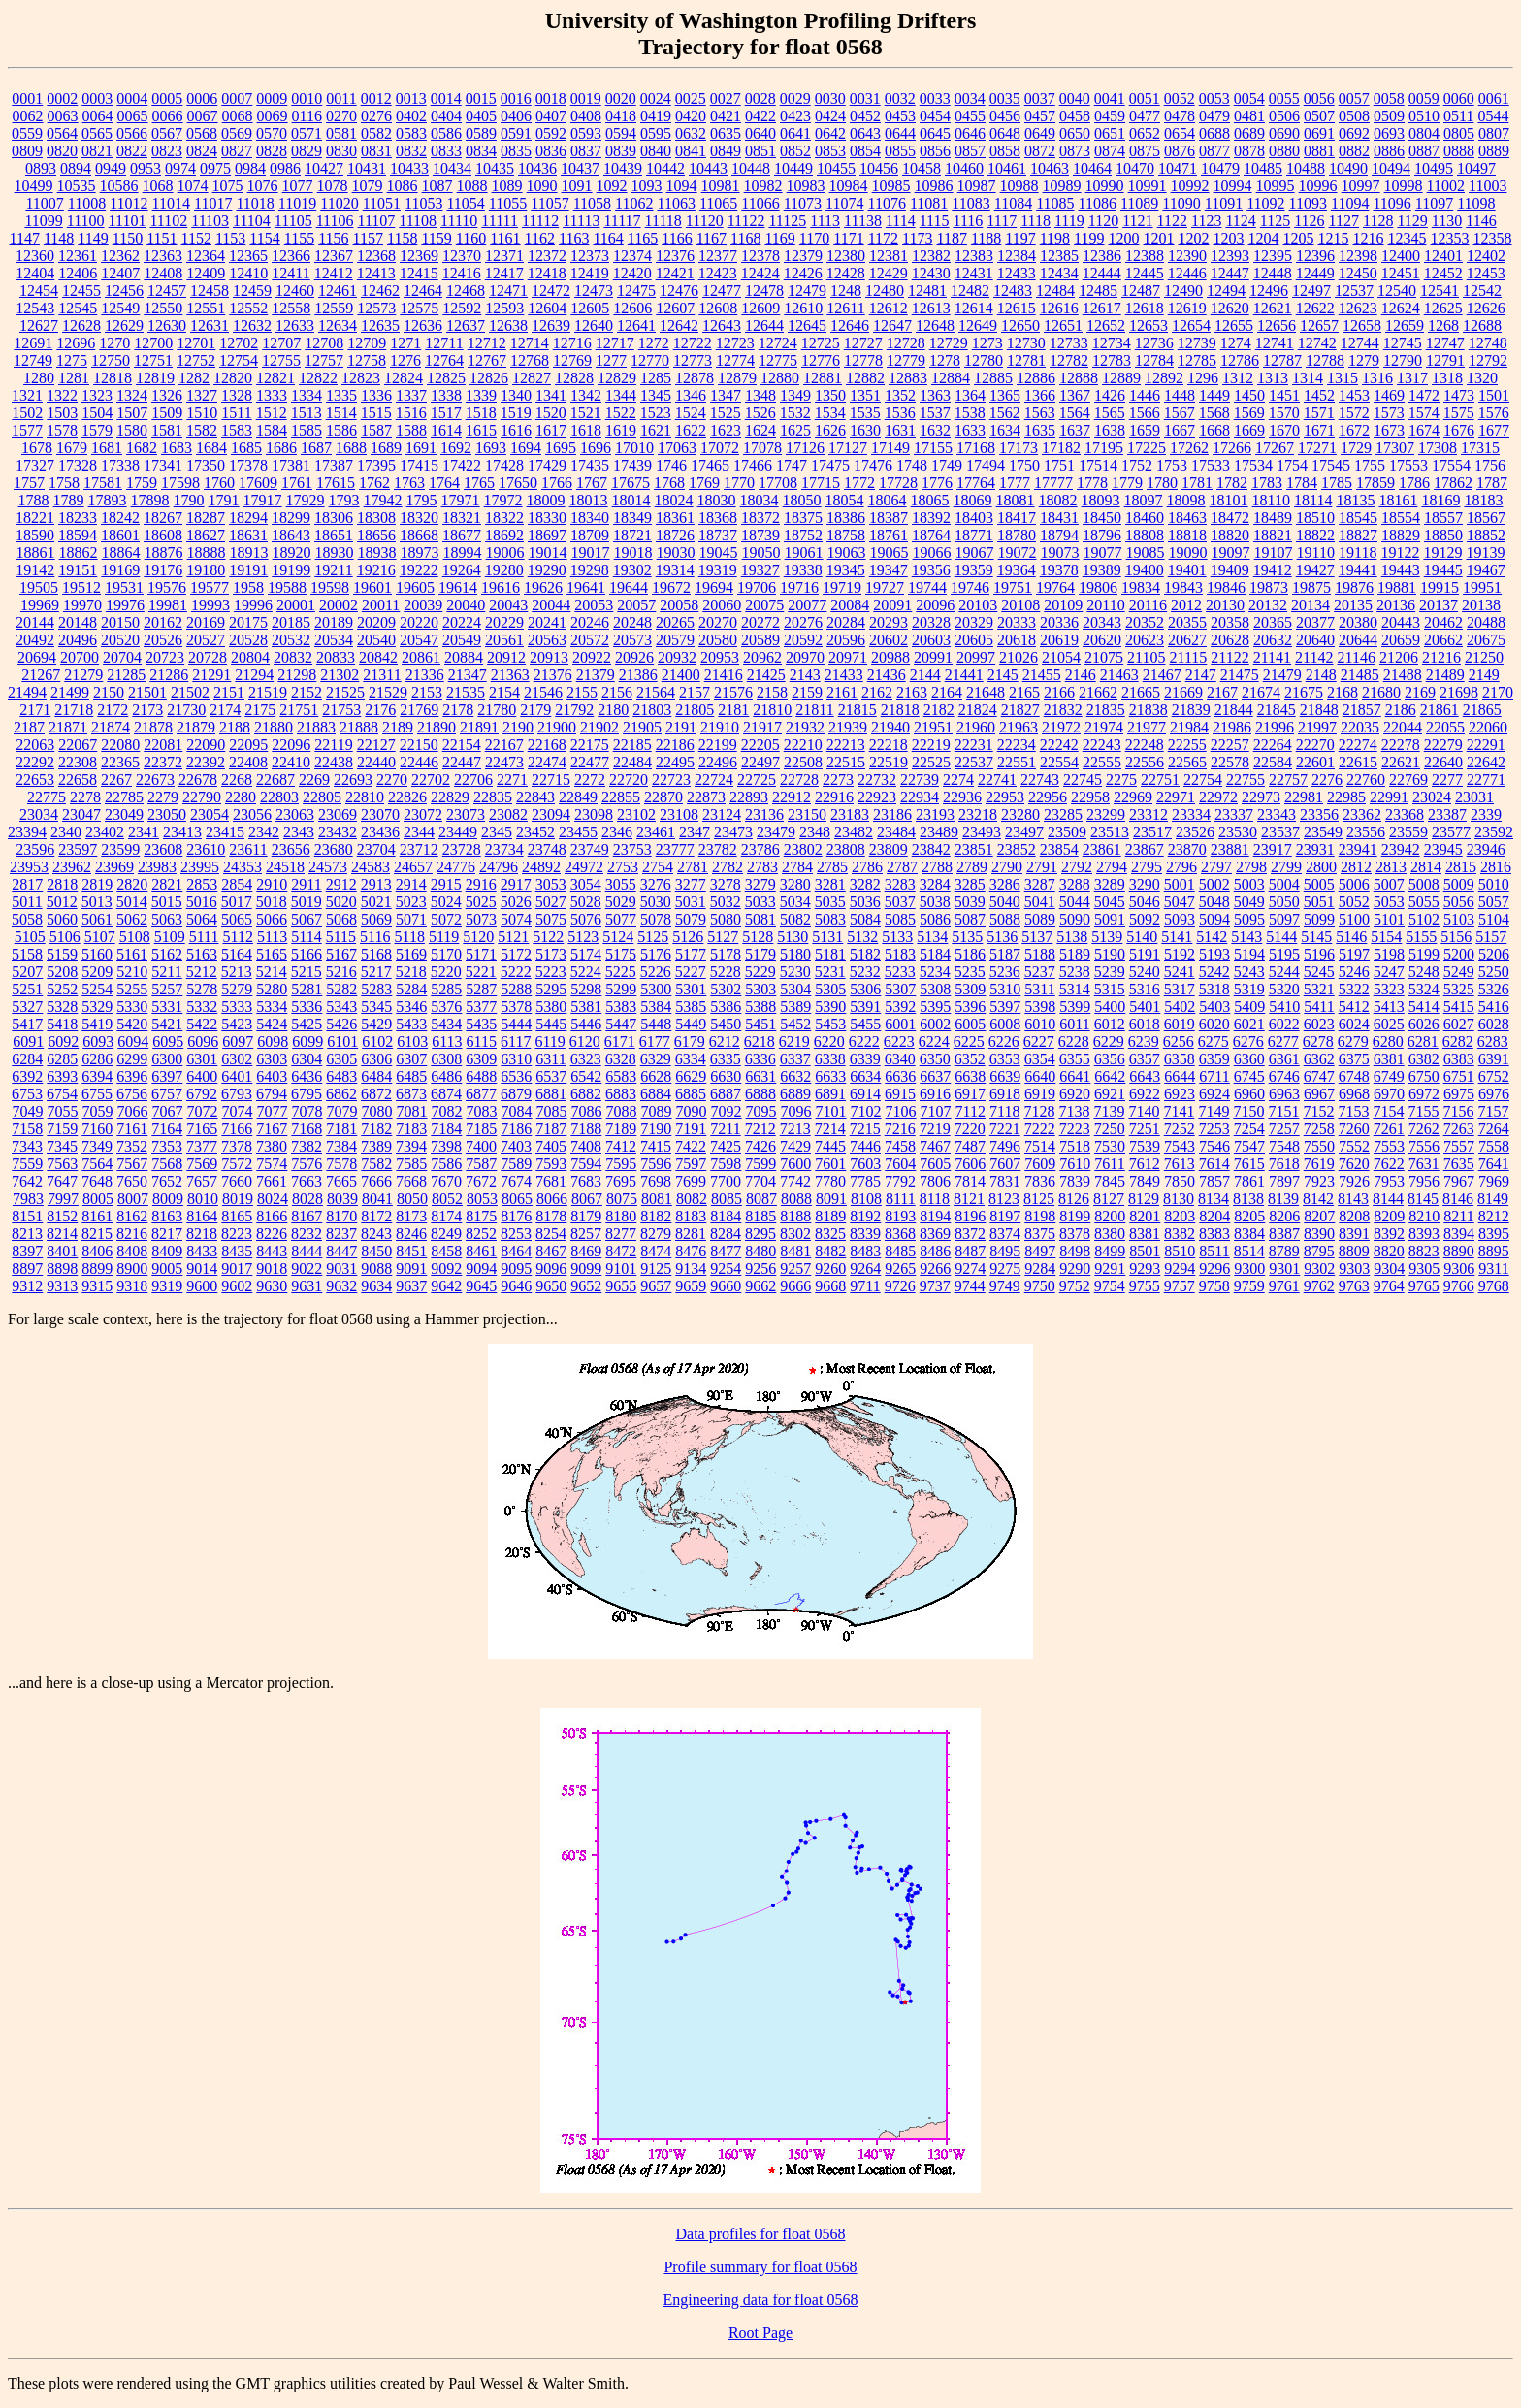  What do you see at coordinates (830, 151) in the screenshot?
I see `0853` at bounding box center [830, 151].